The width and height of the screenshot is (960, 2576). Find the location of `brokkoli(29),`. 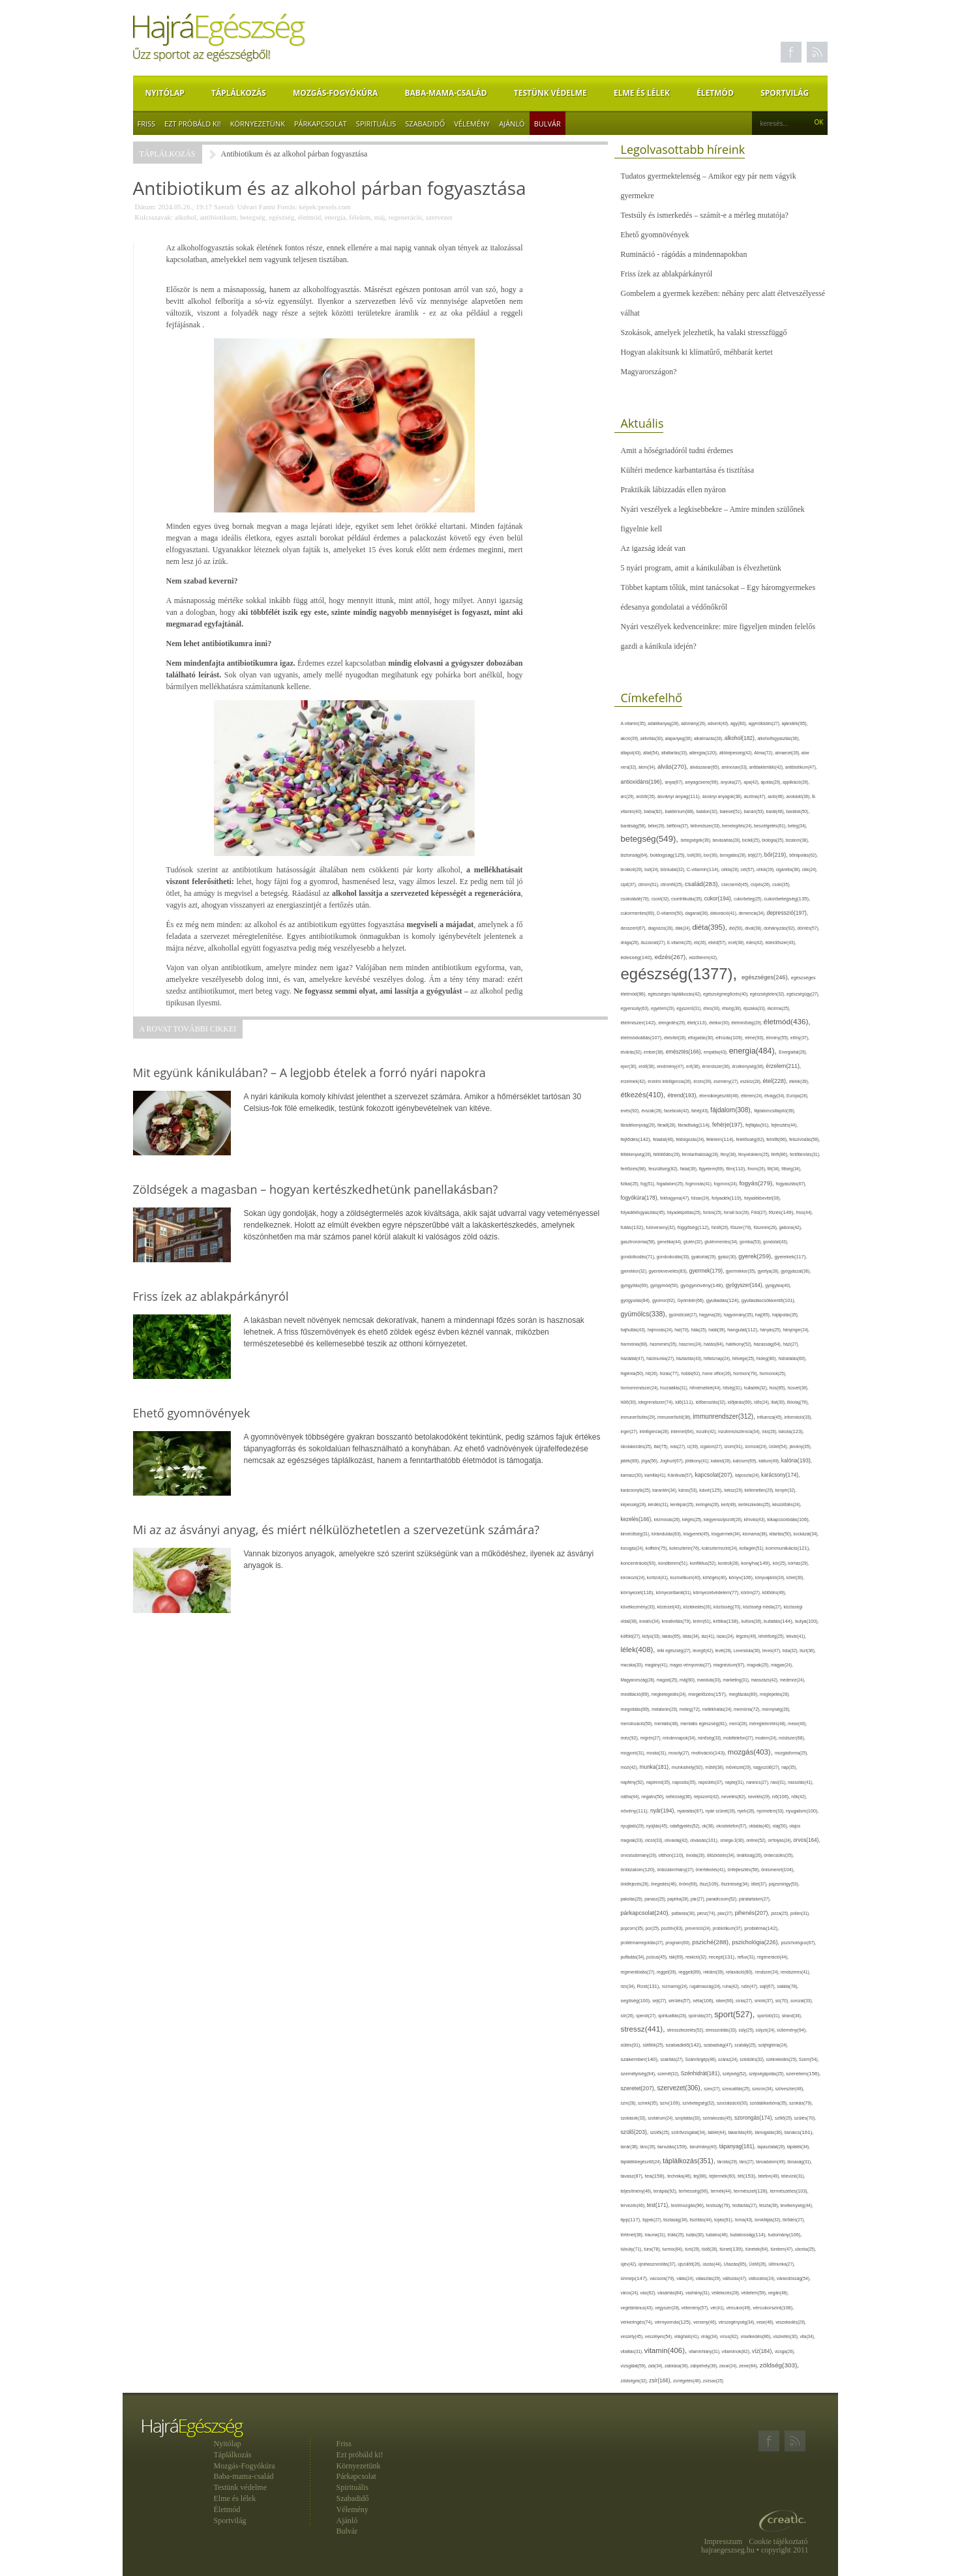

brokkoli(29), is located at coordinates (633, 869).